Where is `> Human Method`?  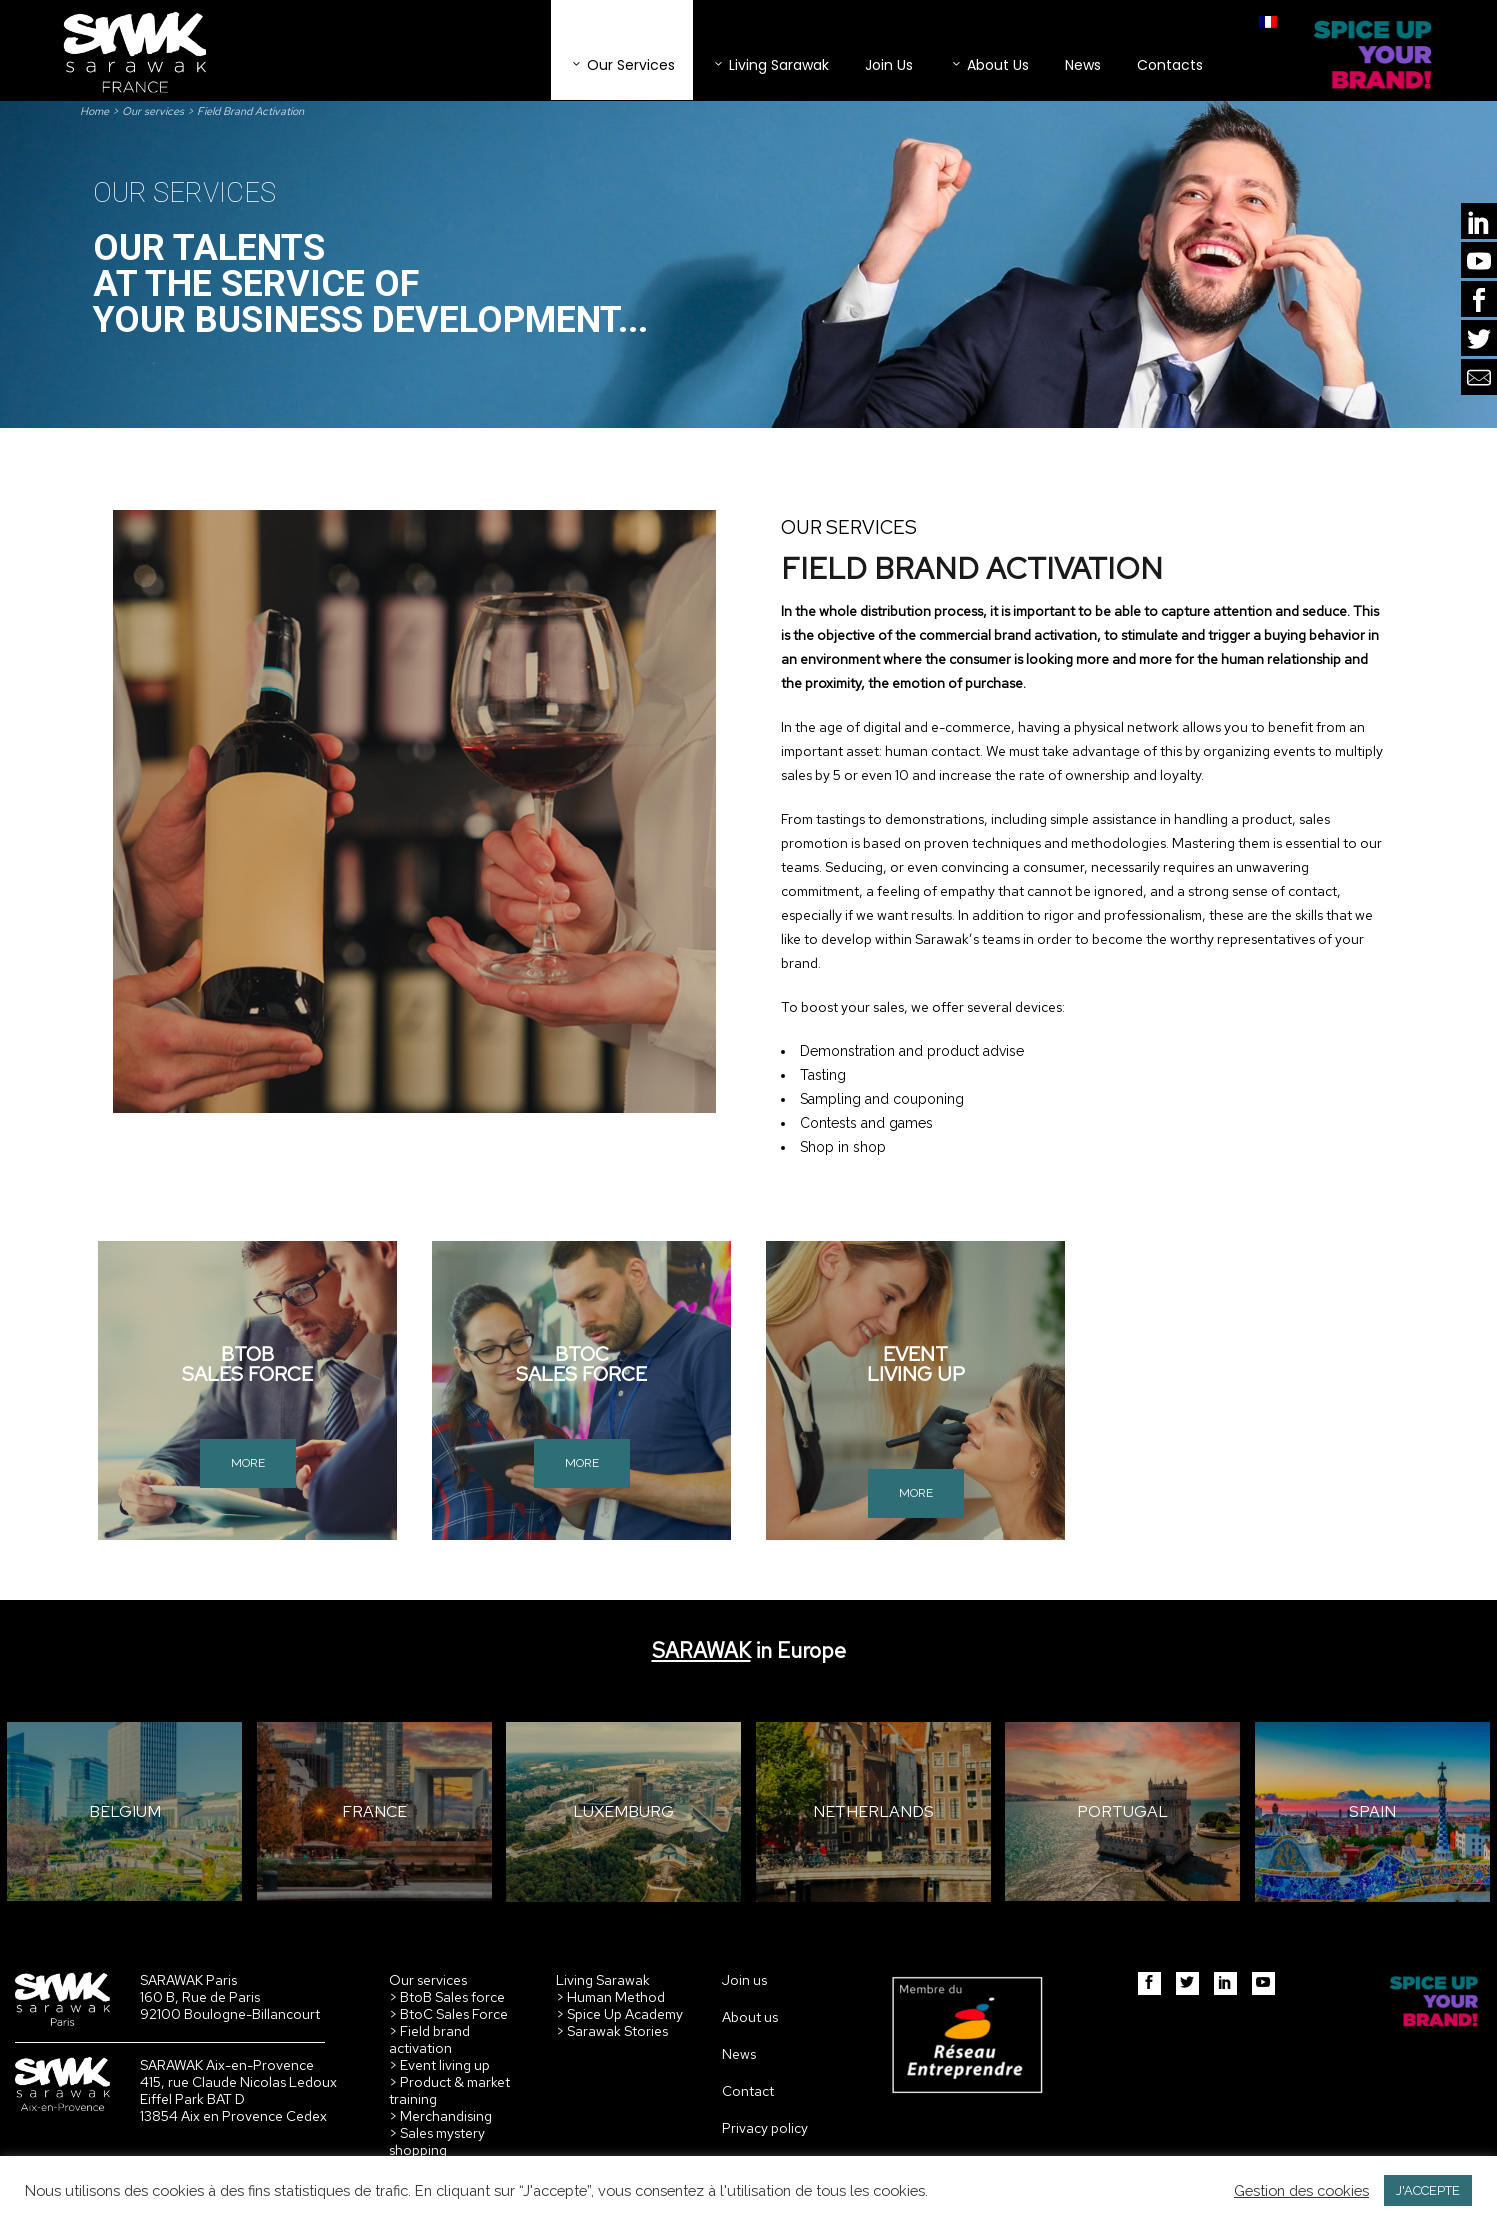
> Human Method is located at coordinates (610, 1997).